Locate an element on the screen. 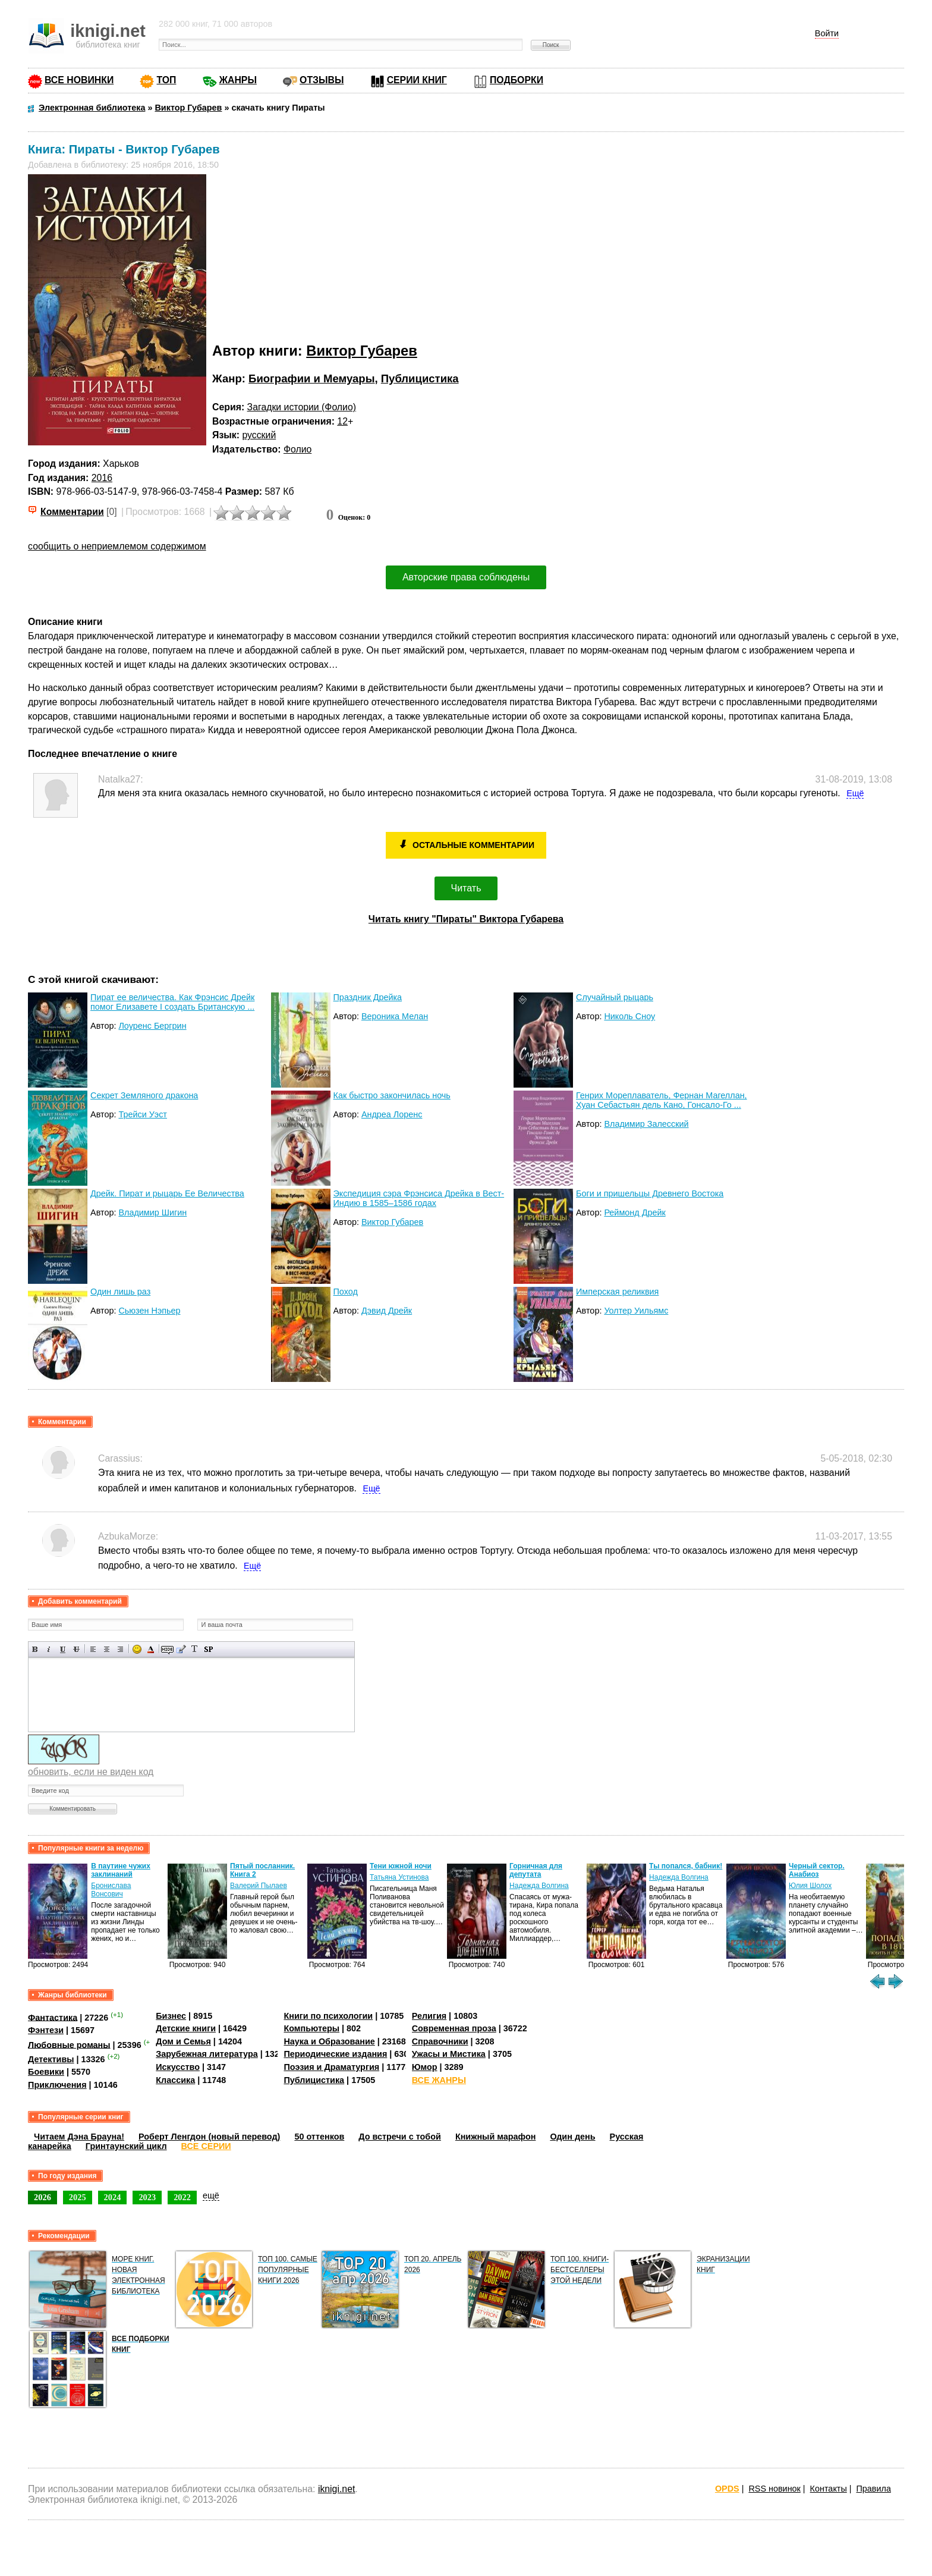  Зарубежная литература is located at coordinates (206, 2054).